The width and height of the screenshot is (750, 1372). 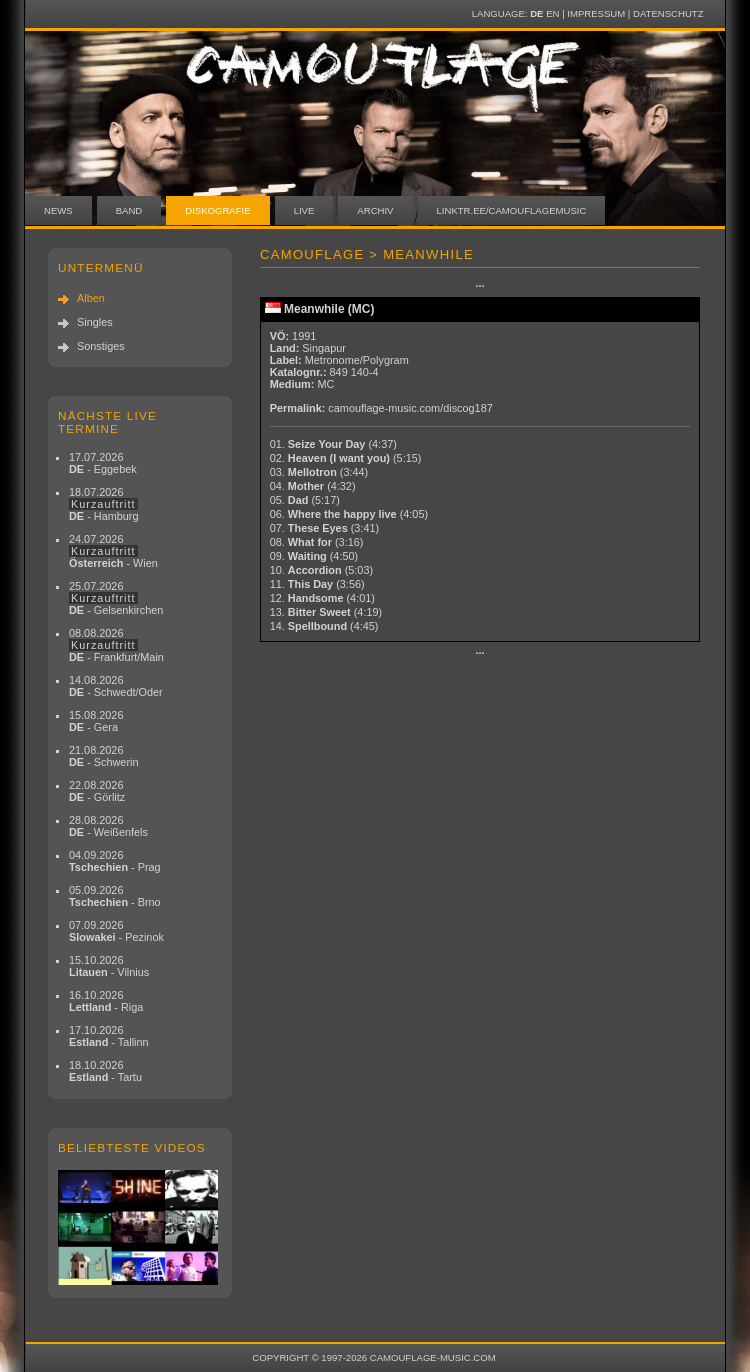 What do you see at coordinates (113, 551) in the screenshot?
I see `24.07.2026 - Wien` at bounding box center [113, 551].